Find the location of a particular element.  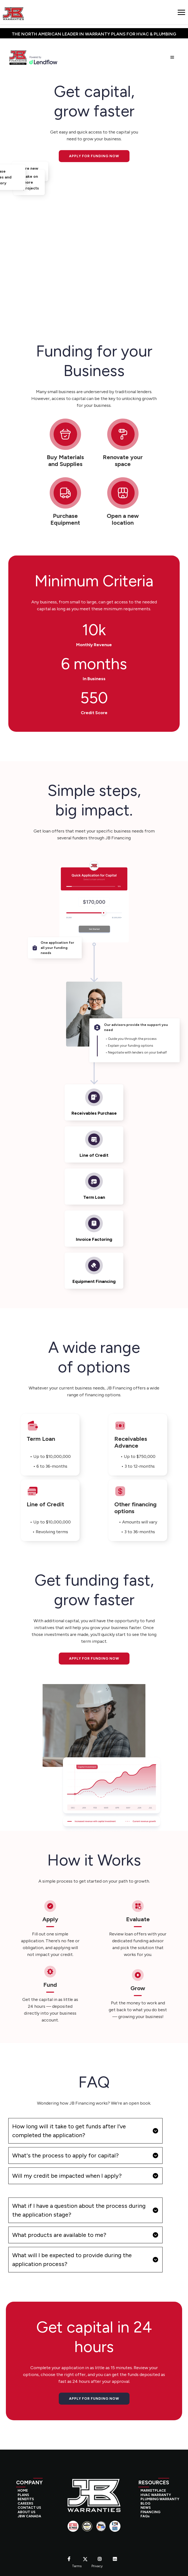

PLANS is located at coordinates (23, 2495).